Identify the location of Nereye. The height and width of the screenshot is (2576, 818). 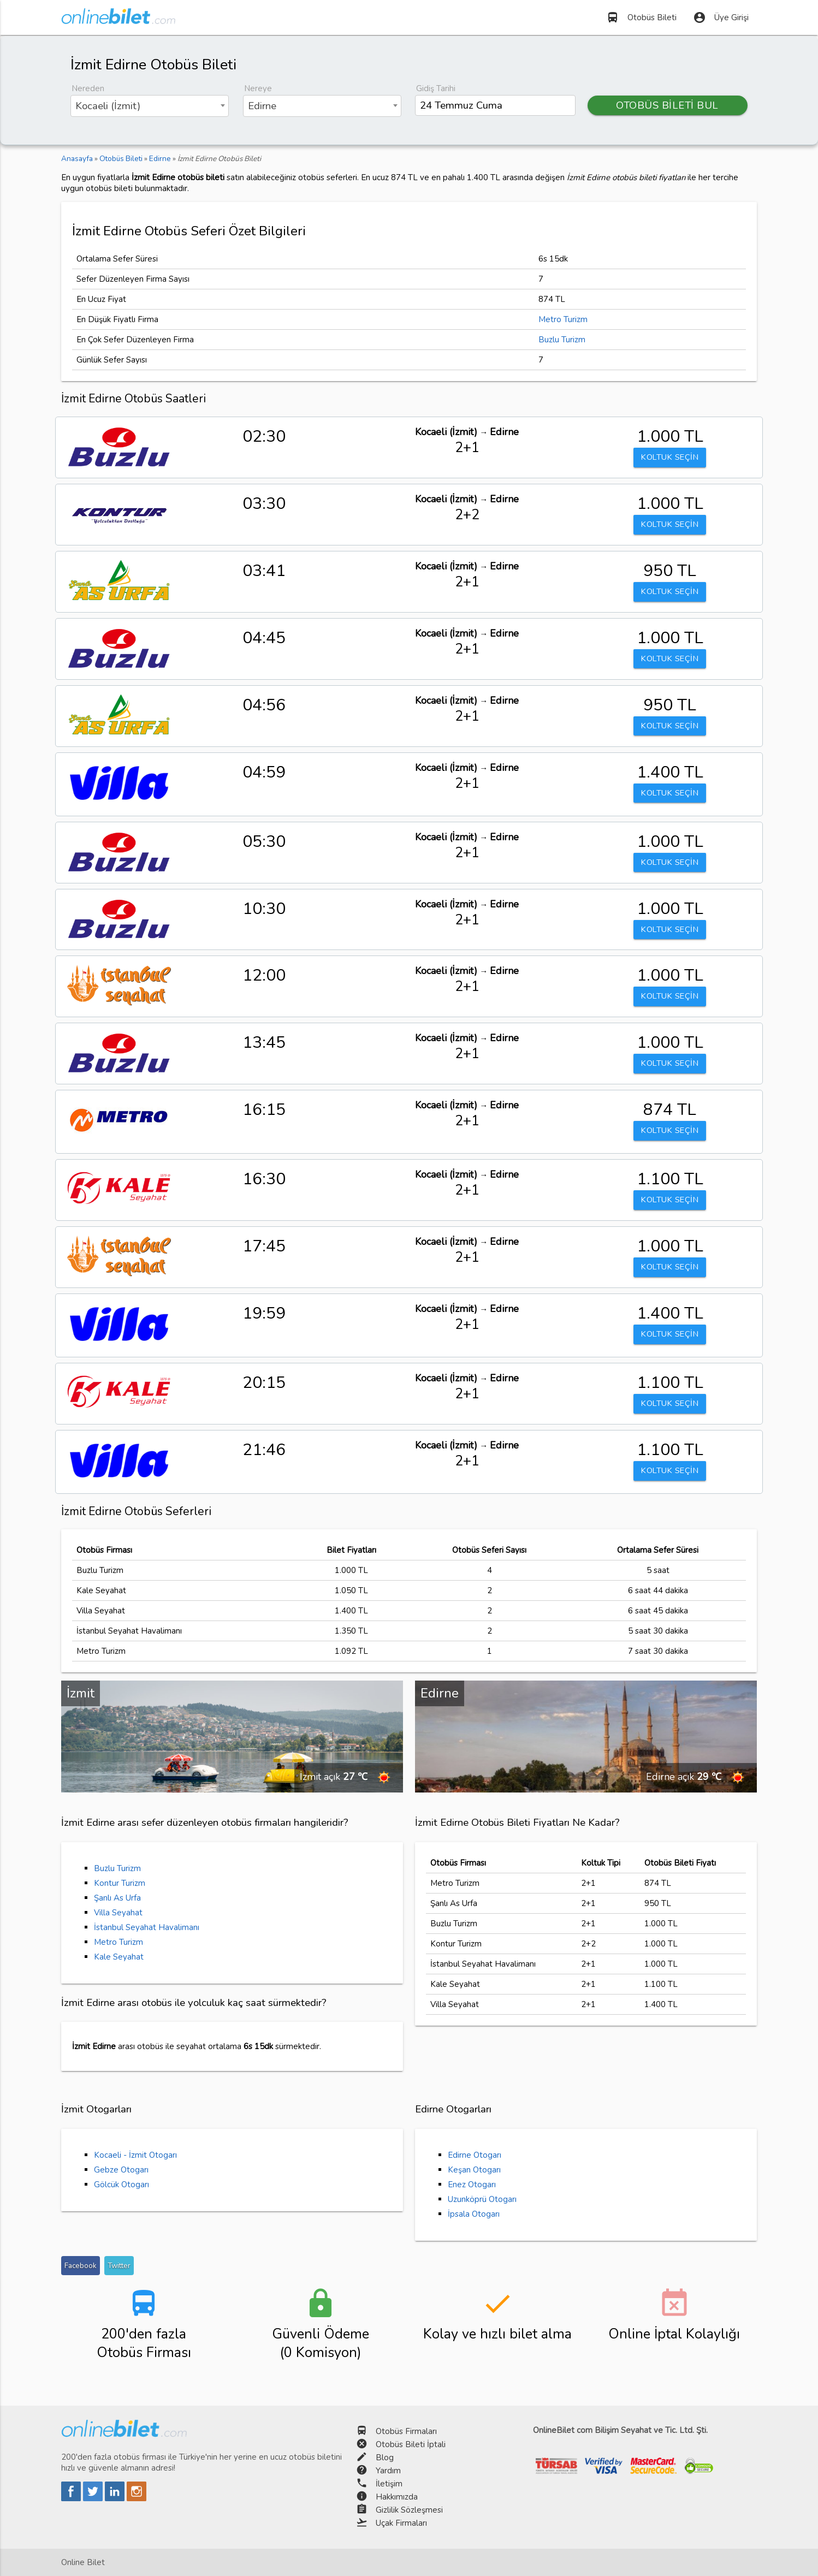
(258, 88).